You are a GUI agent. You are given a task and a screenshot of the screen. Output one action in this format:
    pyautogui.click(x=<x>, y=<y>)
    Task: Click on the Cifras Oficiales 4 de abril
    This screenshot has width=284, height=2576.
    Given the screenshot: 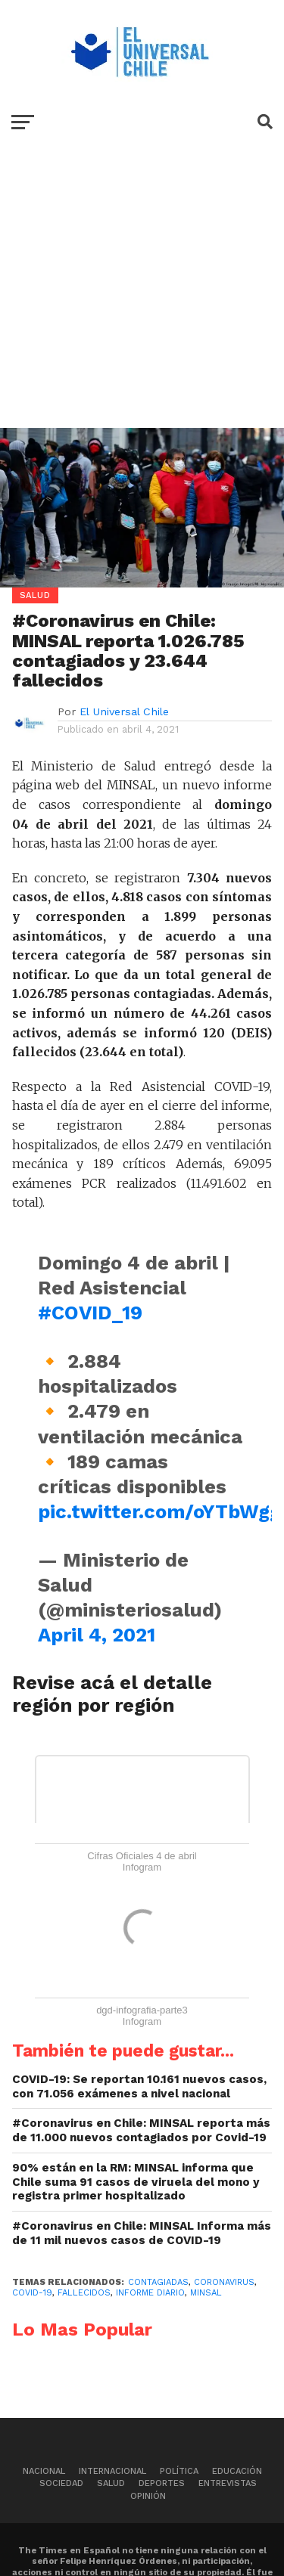 What is the action you would take?
    pyautogui.click(x=142, y=1855)
    